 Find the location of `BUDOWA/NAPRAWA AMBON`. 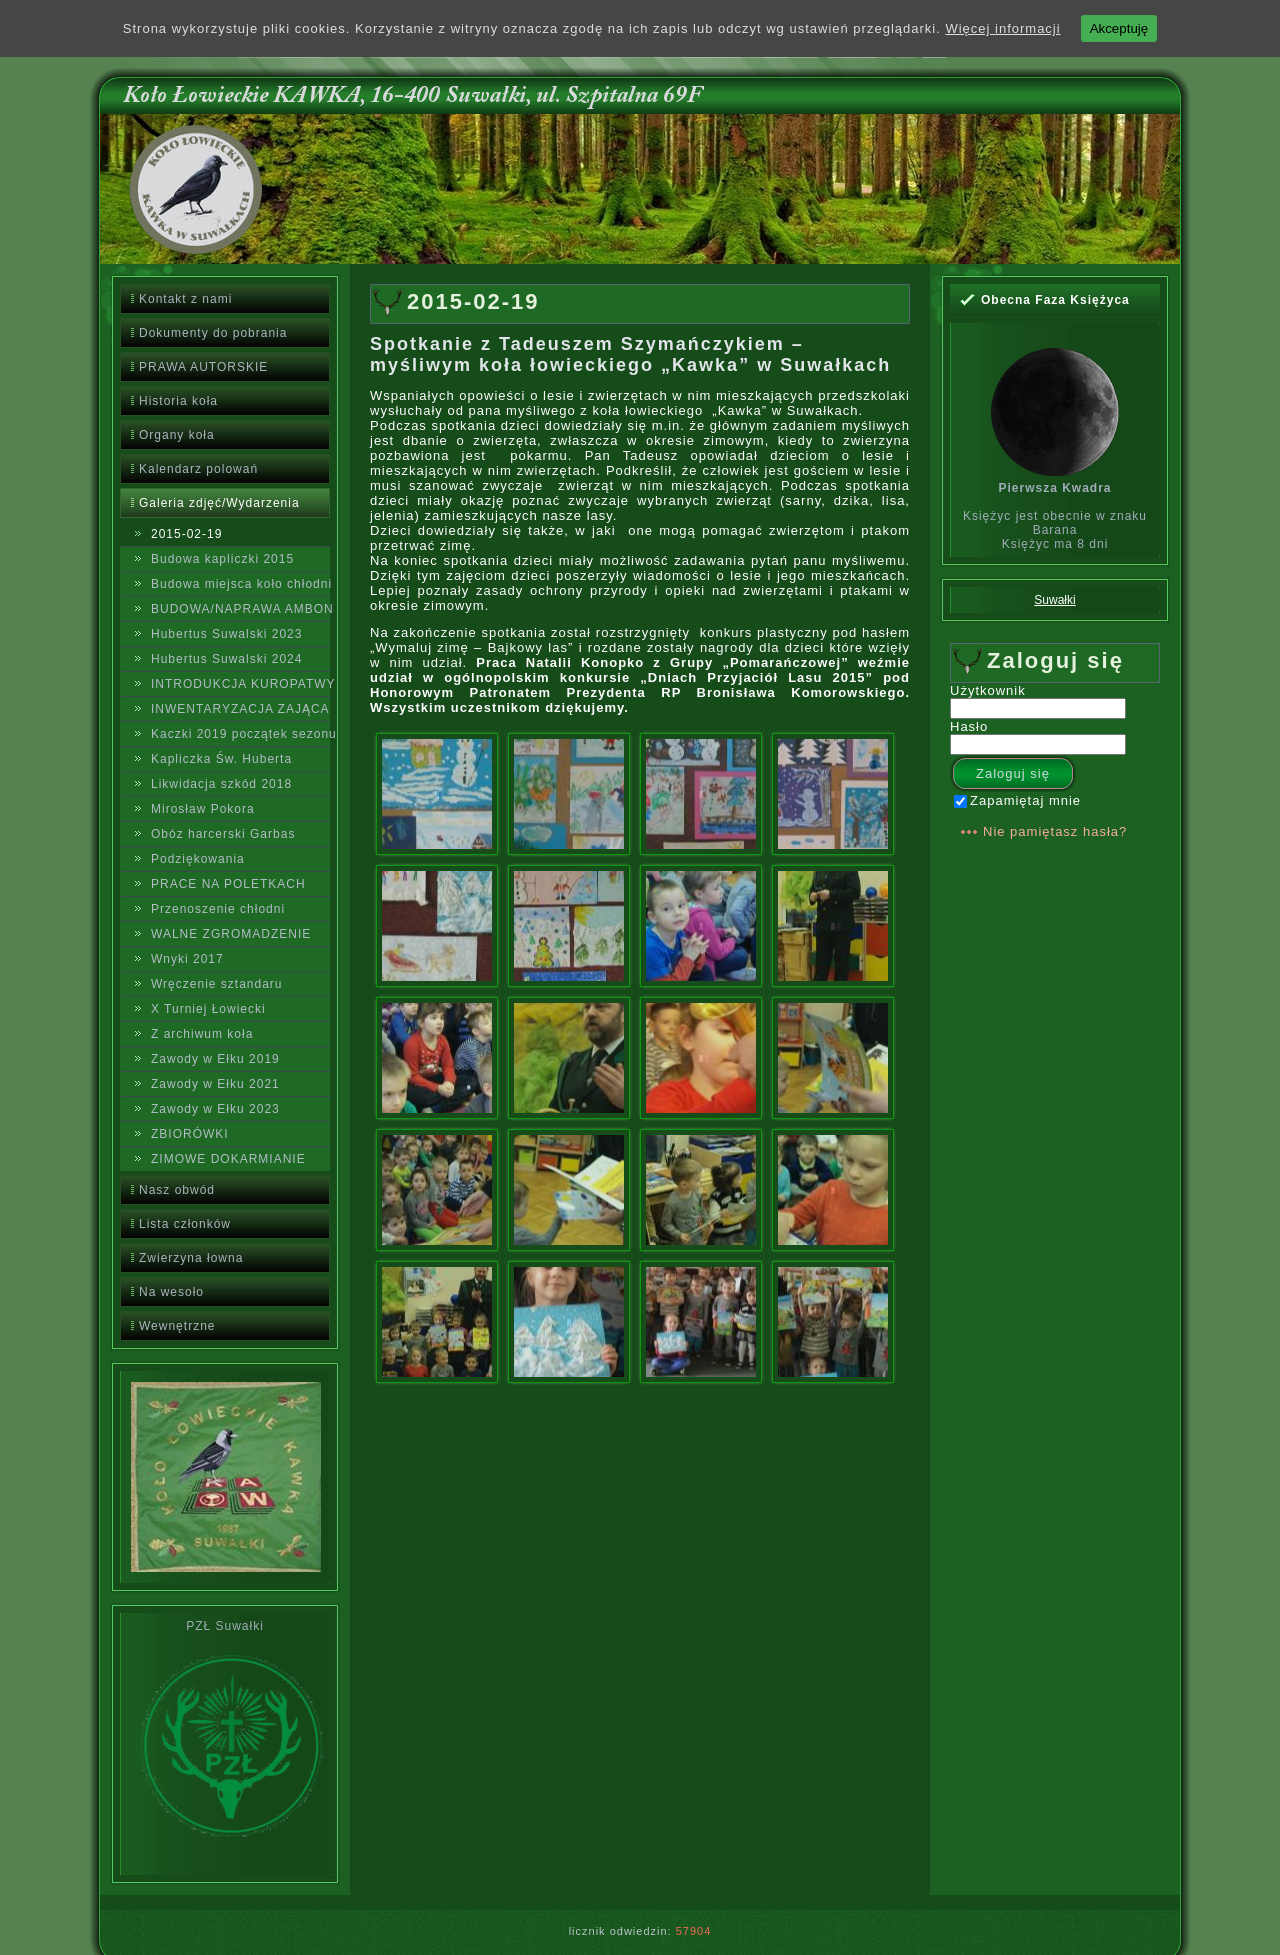

BUDOWA/NAPRAWA AMBON is located at coordinates (240, 609).